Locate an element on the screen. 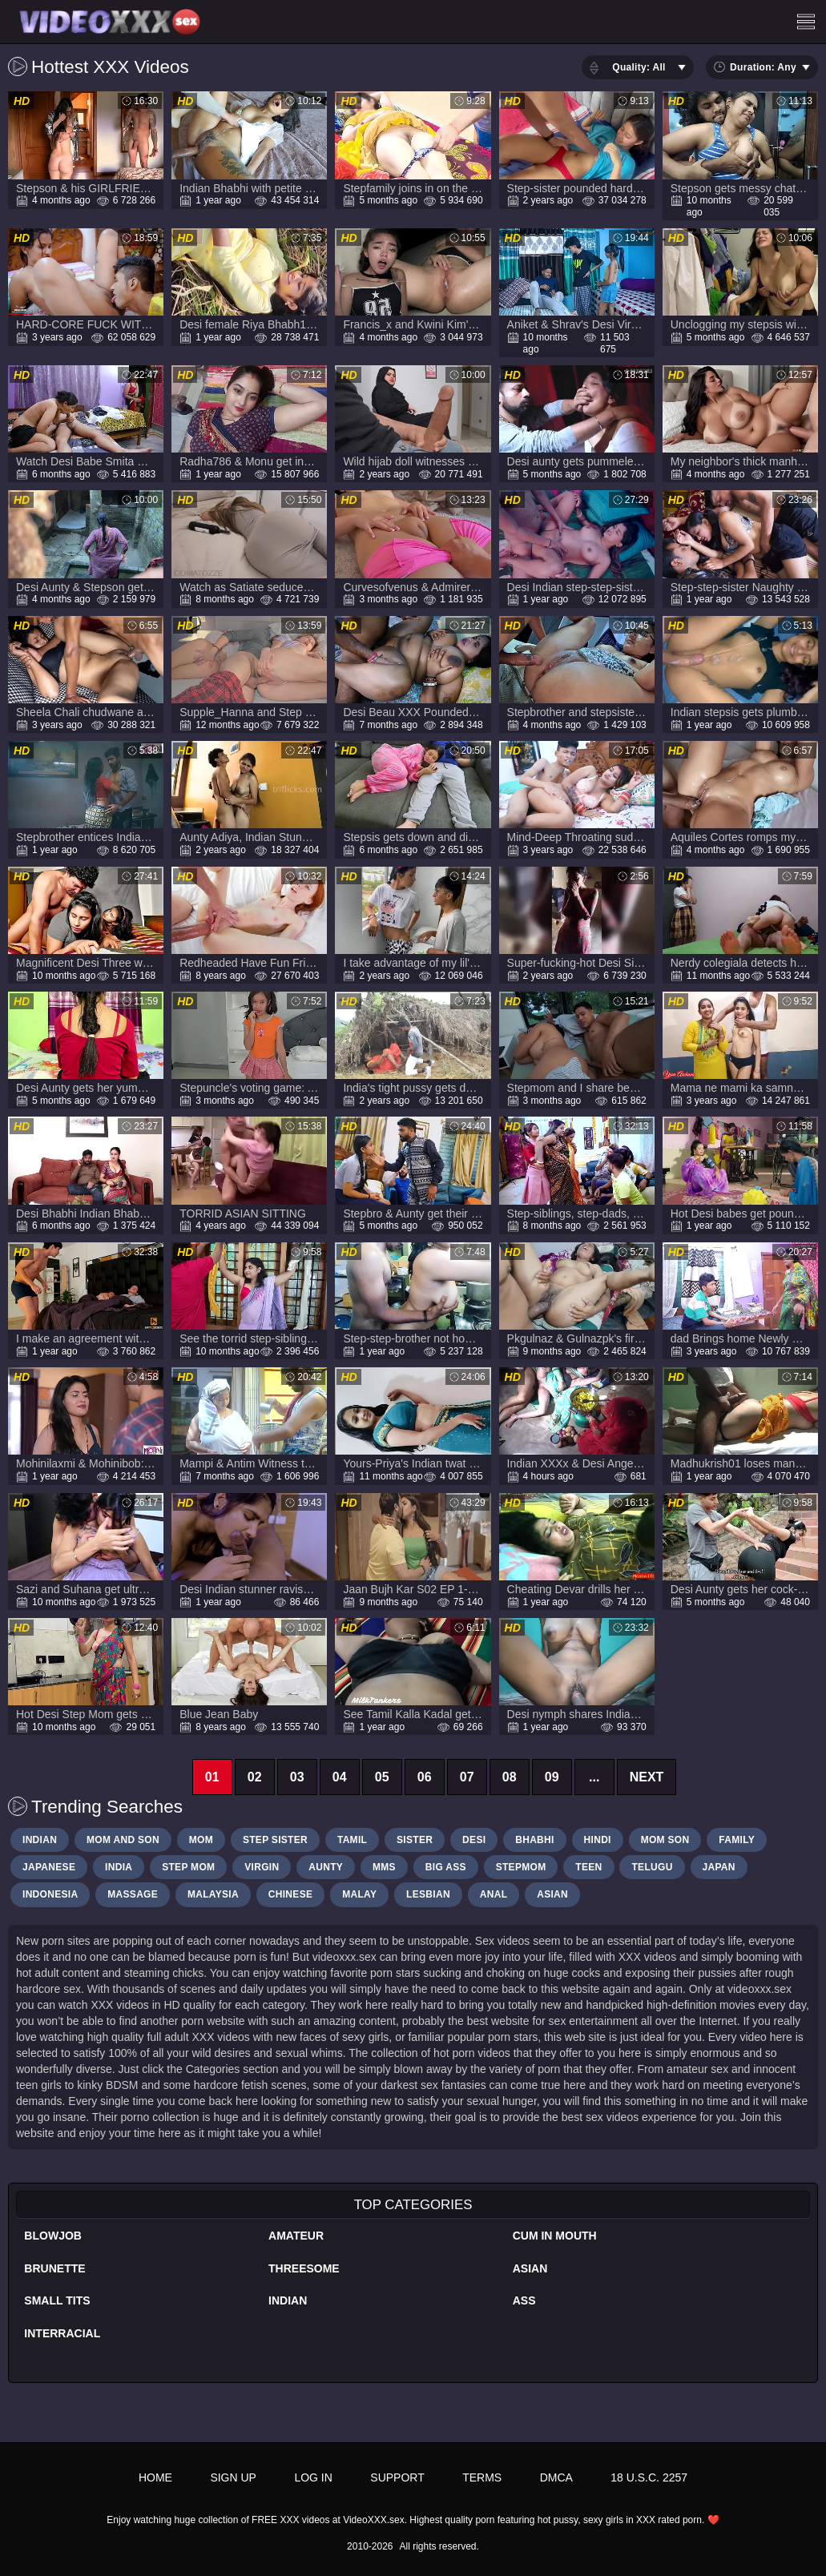  japan is located at coordinates (719, 1867).